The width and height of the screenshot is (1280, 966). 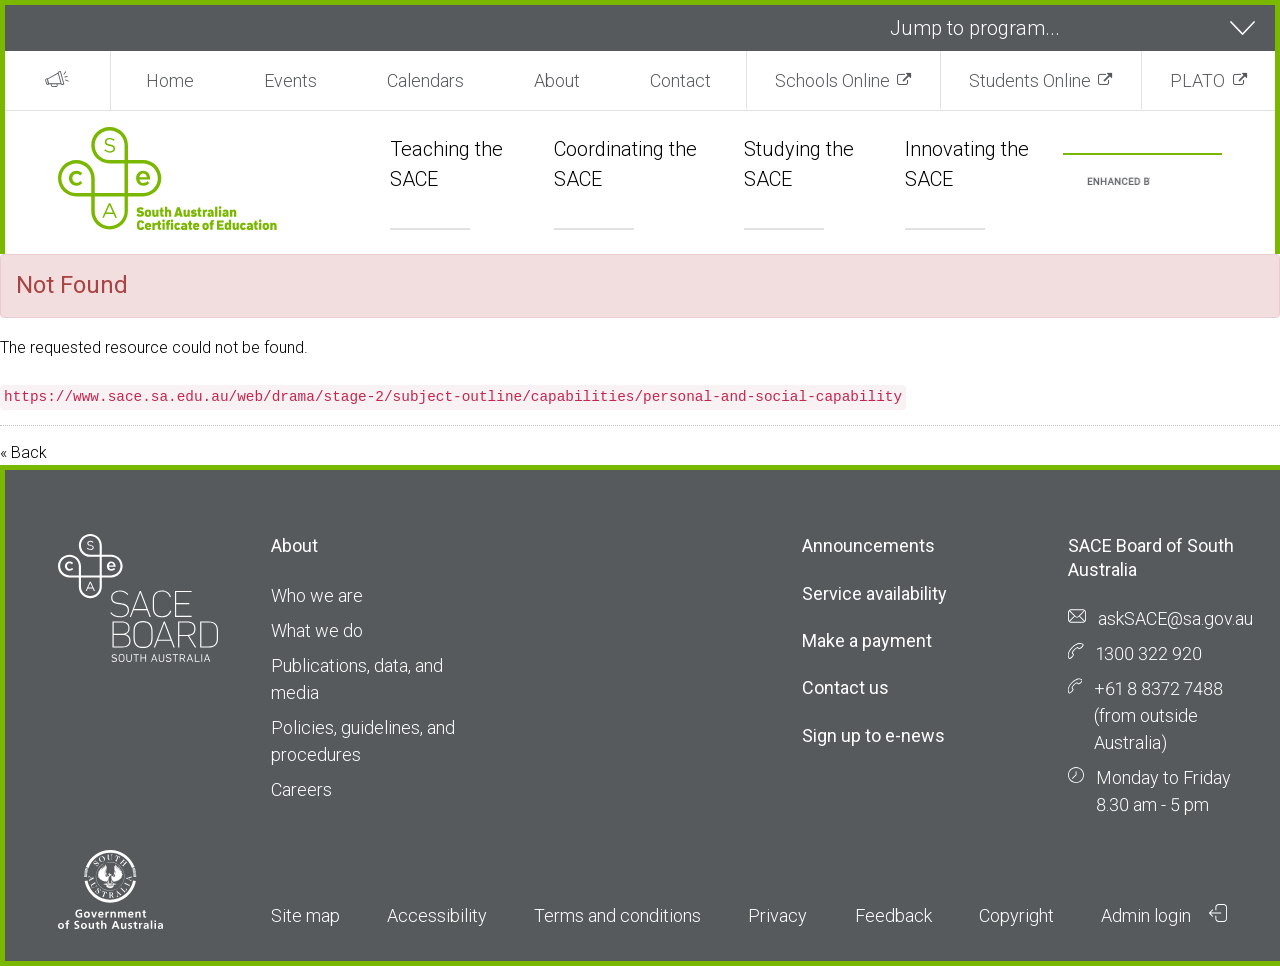 I want to click on Terms and conditions, so click(x=617, y=915).